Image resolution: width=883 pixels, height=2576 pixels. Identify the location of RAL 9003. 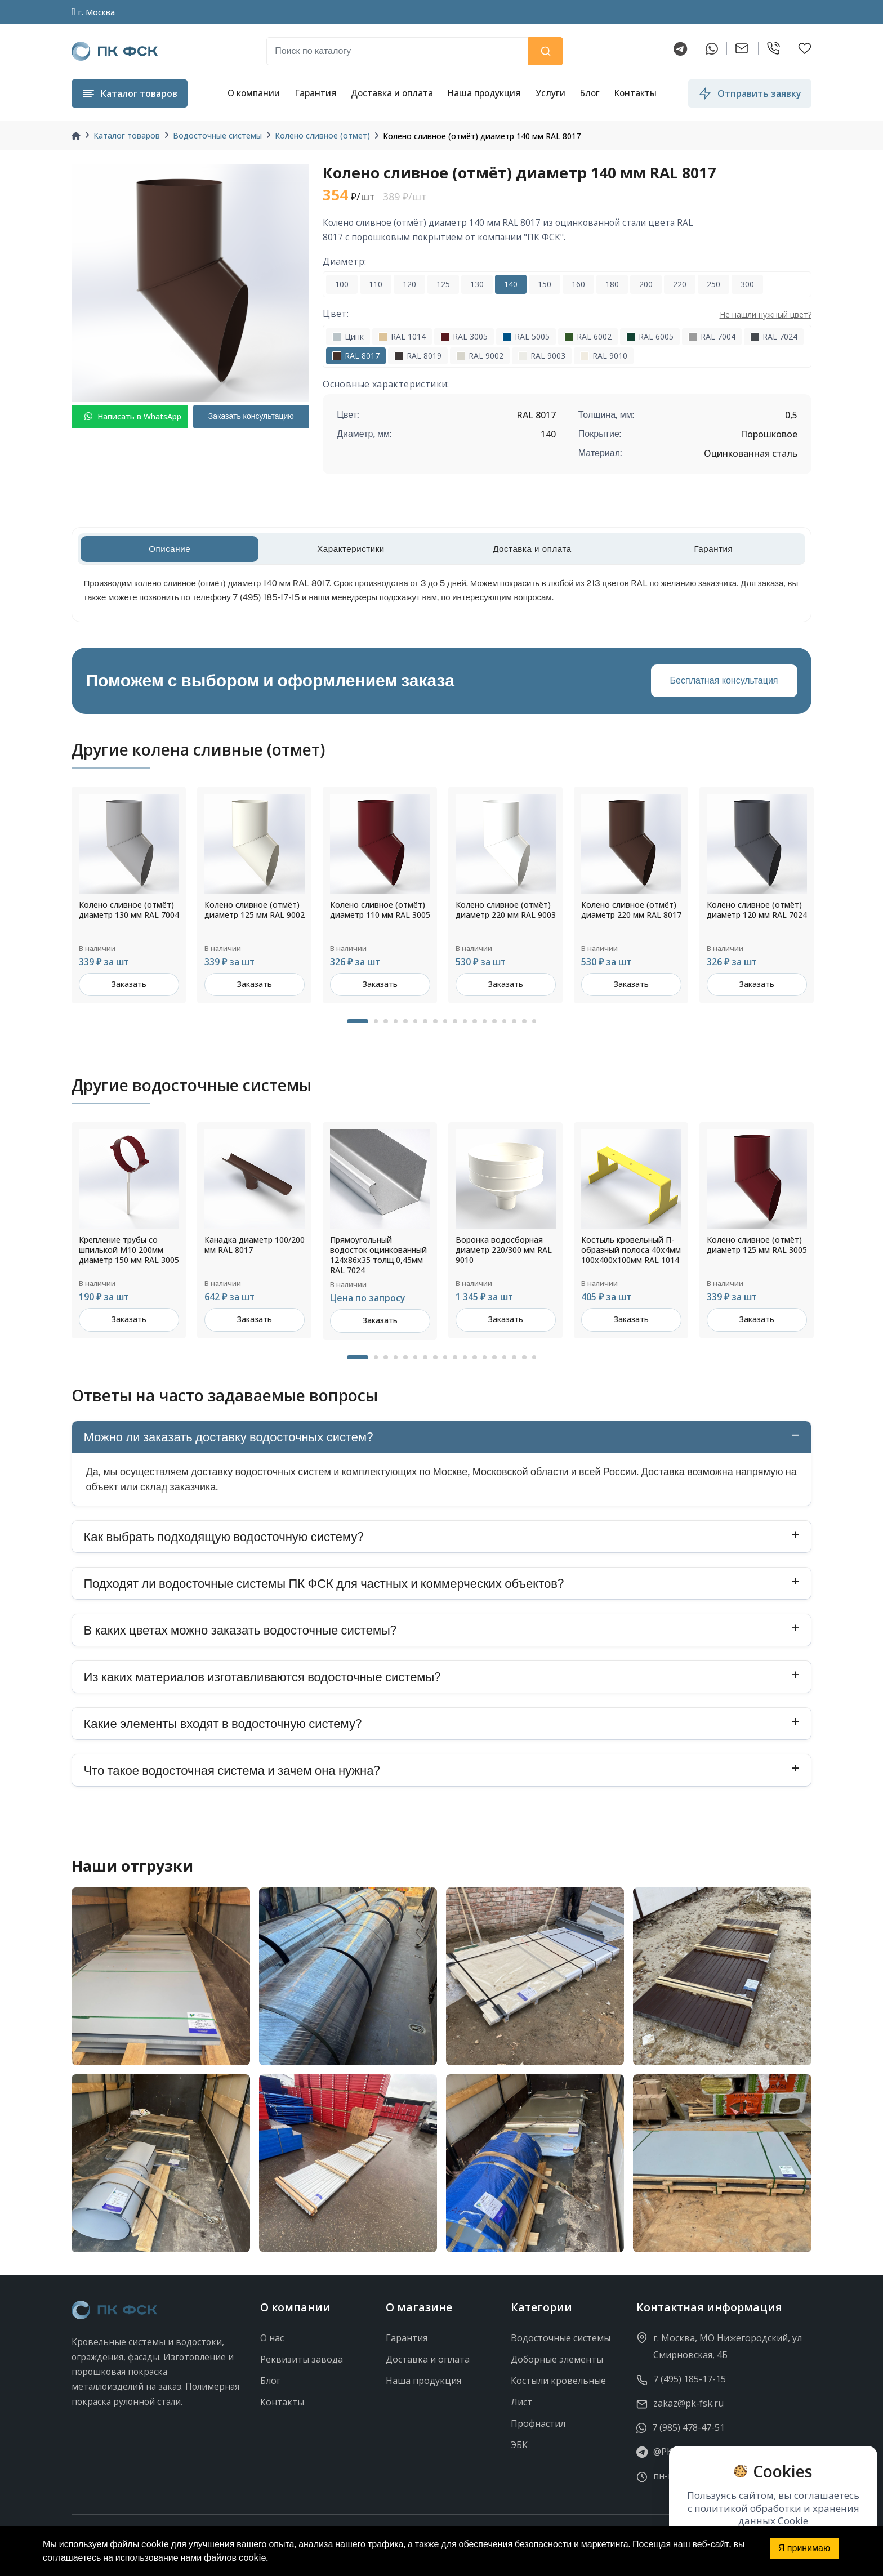
(541, 355).